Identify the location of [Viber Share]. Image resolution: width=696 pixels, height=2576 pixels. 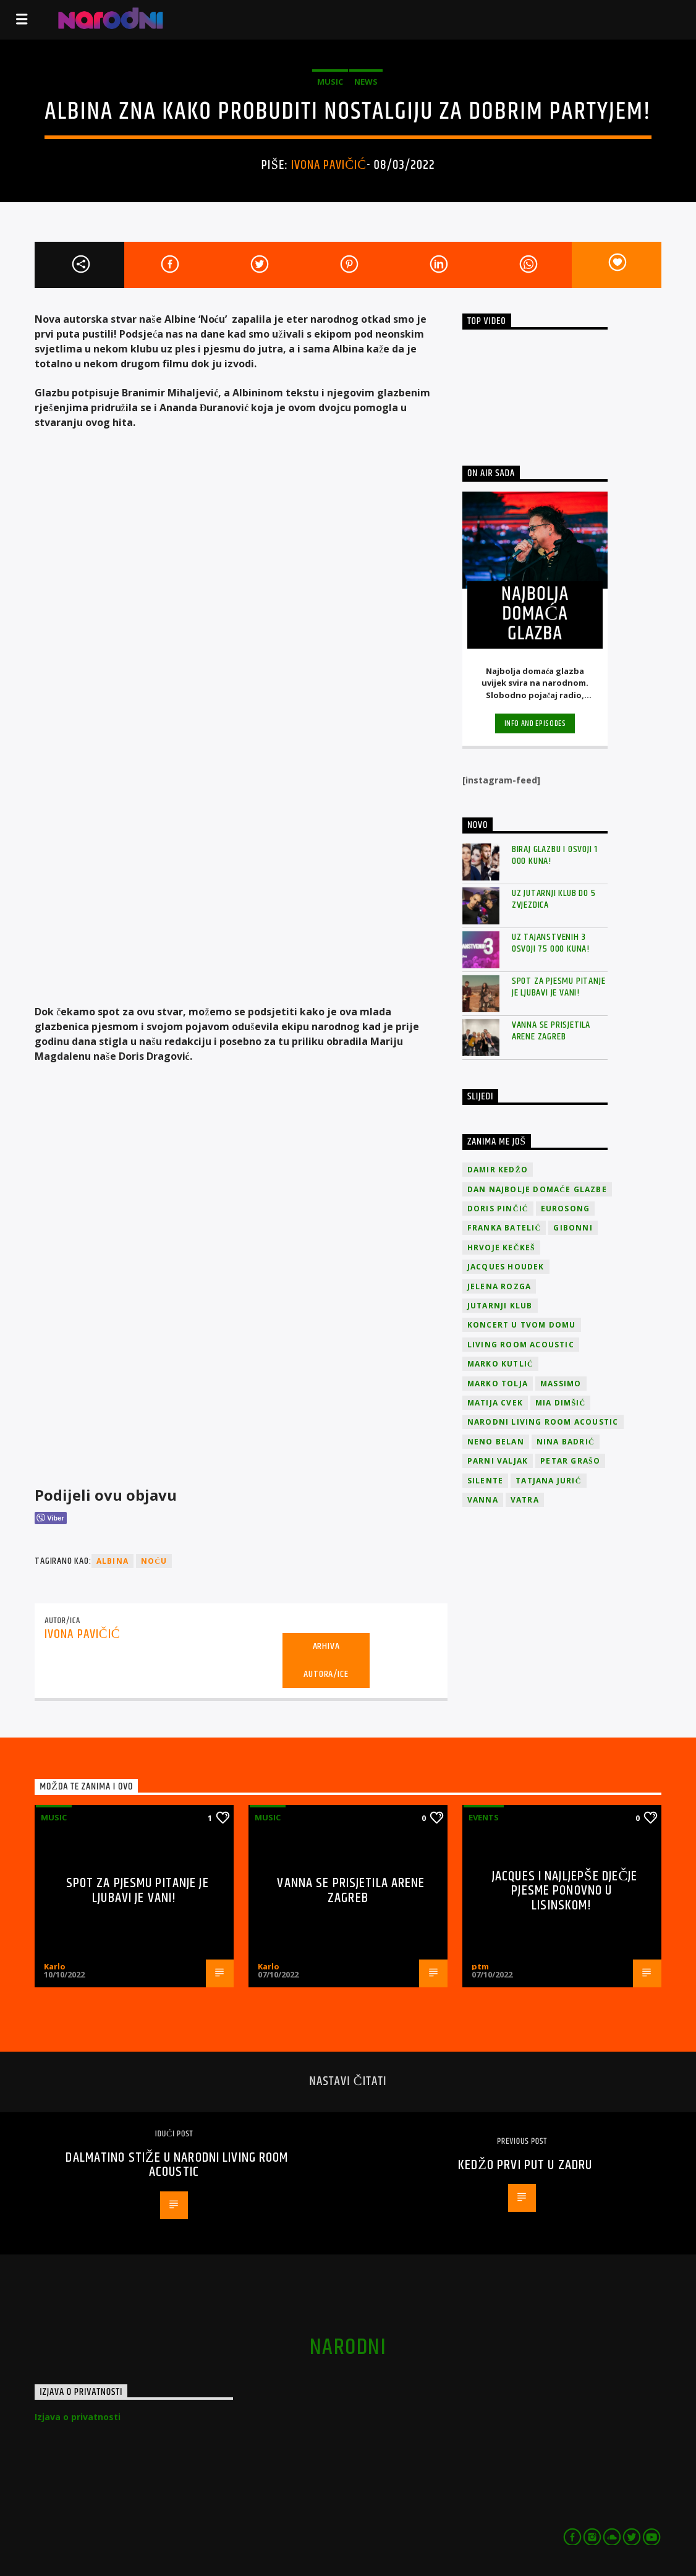
(50, 1518).